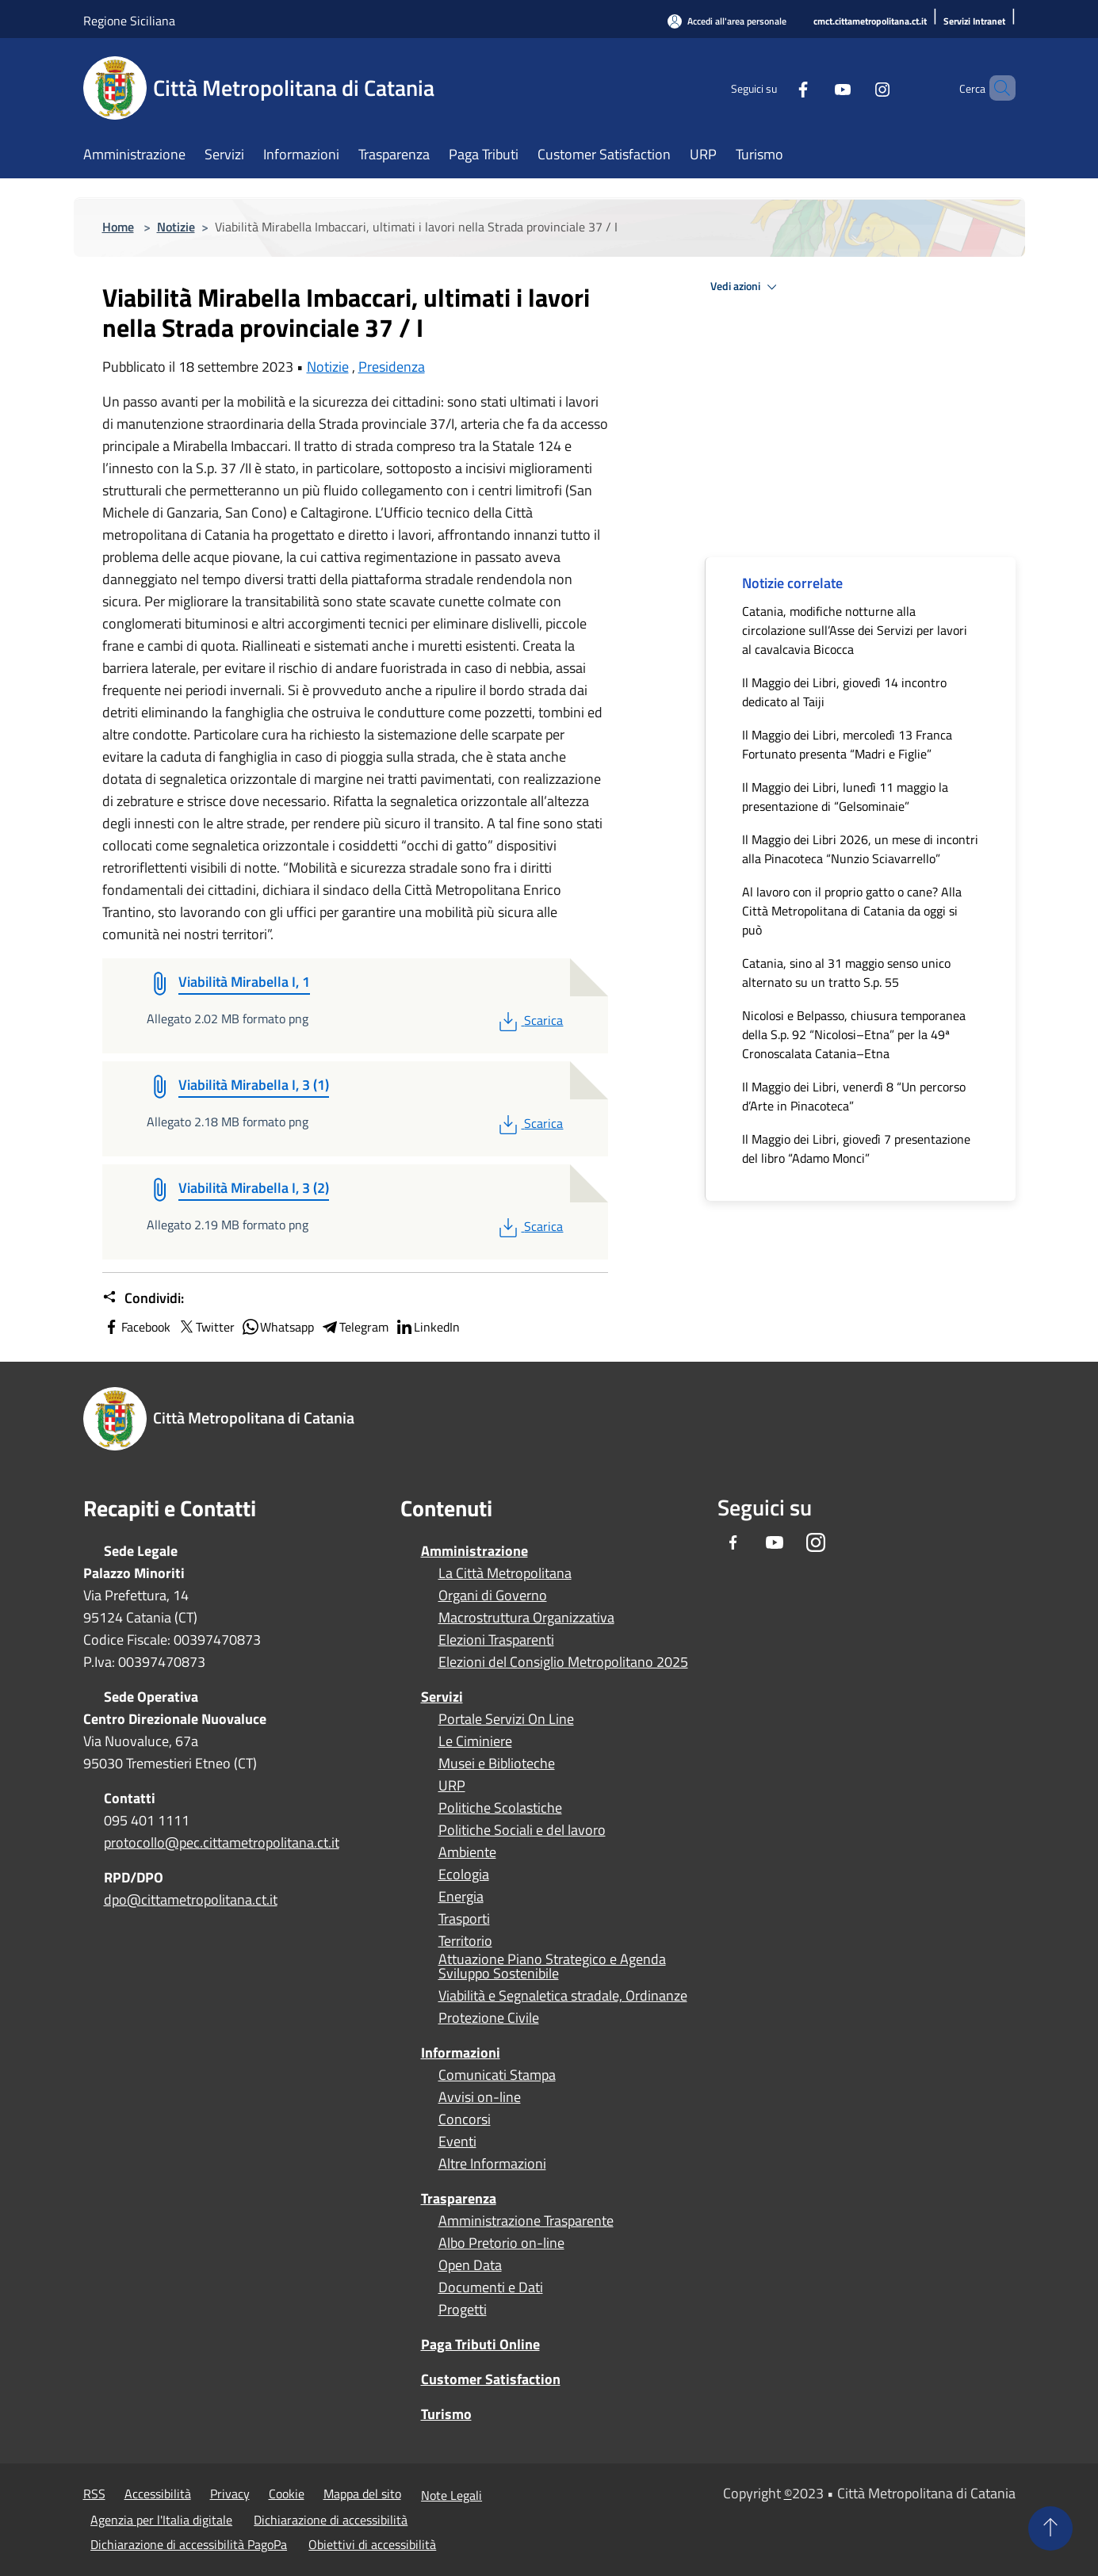 The image size is (1098, 2576). What do you see at coordinates (461, 1897) in the screenshot?
I see `Energia` at bounding box center [461, 1897].